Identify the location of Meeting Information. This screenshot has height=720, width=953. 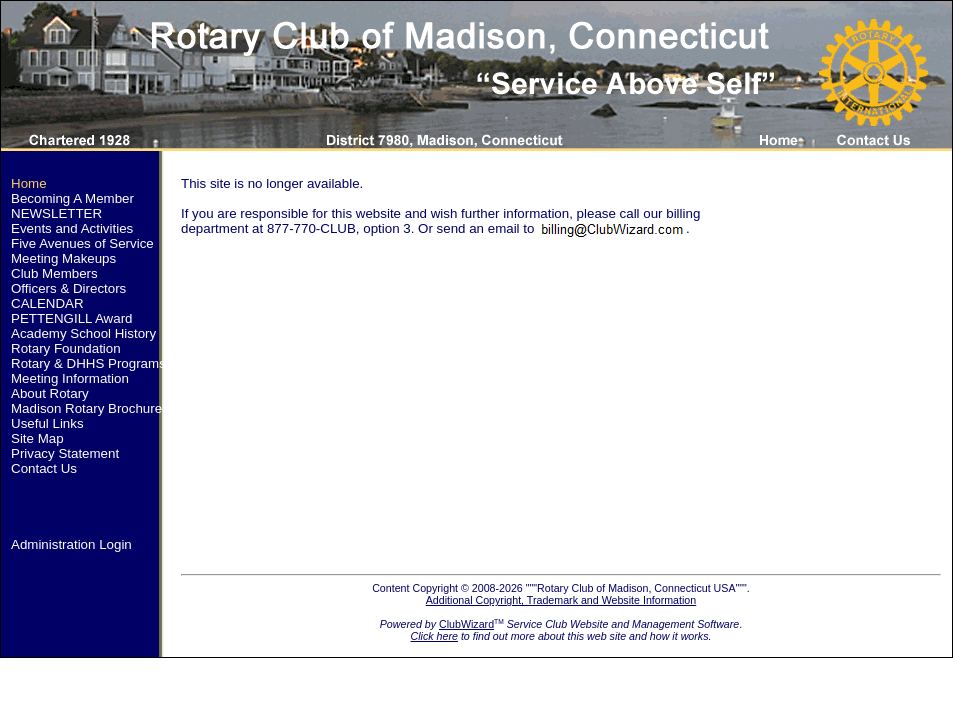
(70, 378).